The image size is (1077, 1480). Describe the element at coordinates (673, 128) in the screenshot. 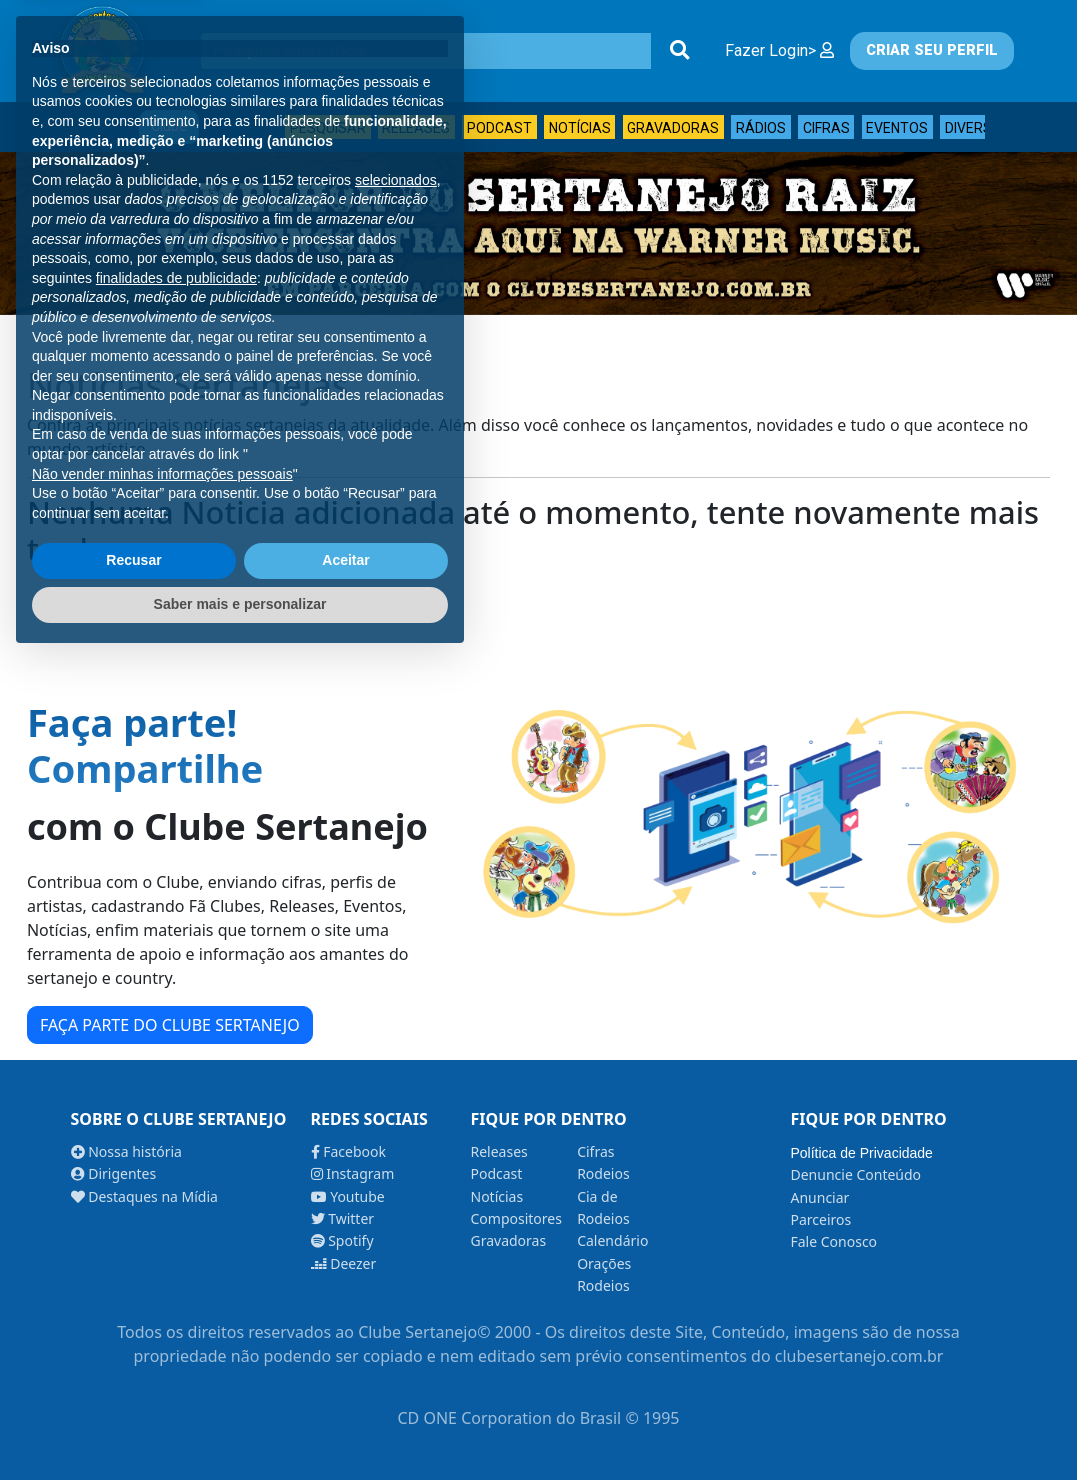

I see `Gravadoras` at that location.